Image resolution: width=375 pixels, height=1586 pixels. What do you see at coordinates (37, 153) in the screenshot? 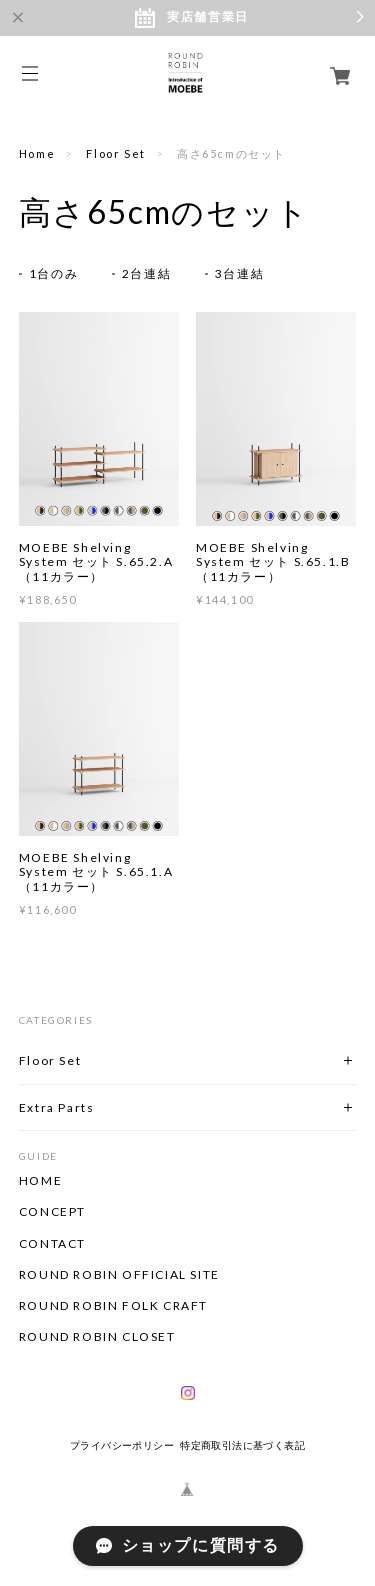
I see `Home` at bounding box center [37, 153].